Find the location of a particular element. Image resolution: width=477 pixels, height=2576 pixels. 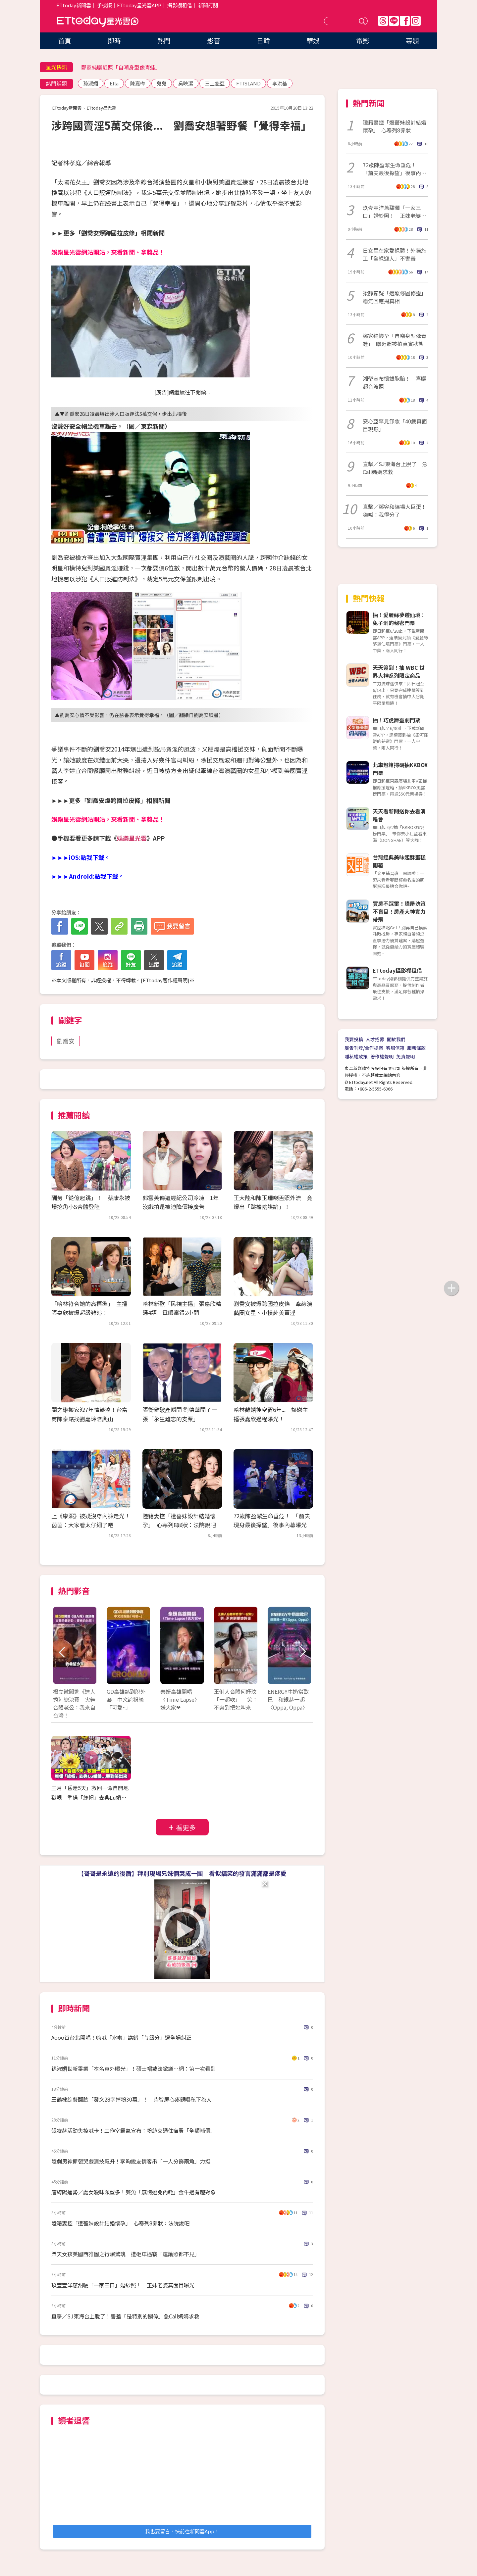

陸籍妻控「遭薔妹設計結婚懷孕」 心寒列8罪狀：法院說吧 is located at coordinates (120, 2223).